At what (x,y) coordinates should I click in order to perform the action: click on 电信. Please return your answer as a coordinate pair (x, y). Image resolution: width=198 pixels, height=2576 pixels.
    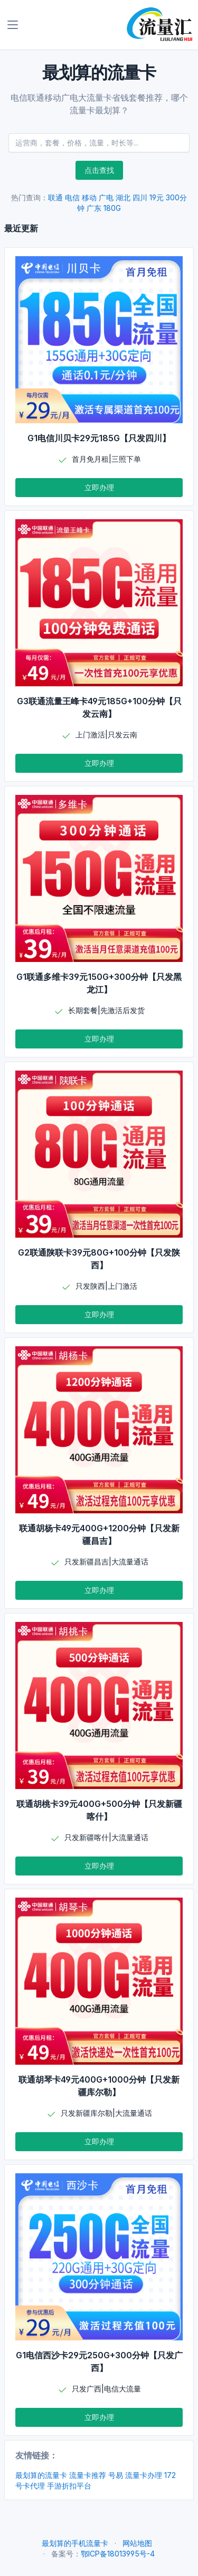
    Looking at the image, I should click on (72, 197).